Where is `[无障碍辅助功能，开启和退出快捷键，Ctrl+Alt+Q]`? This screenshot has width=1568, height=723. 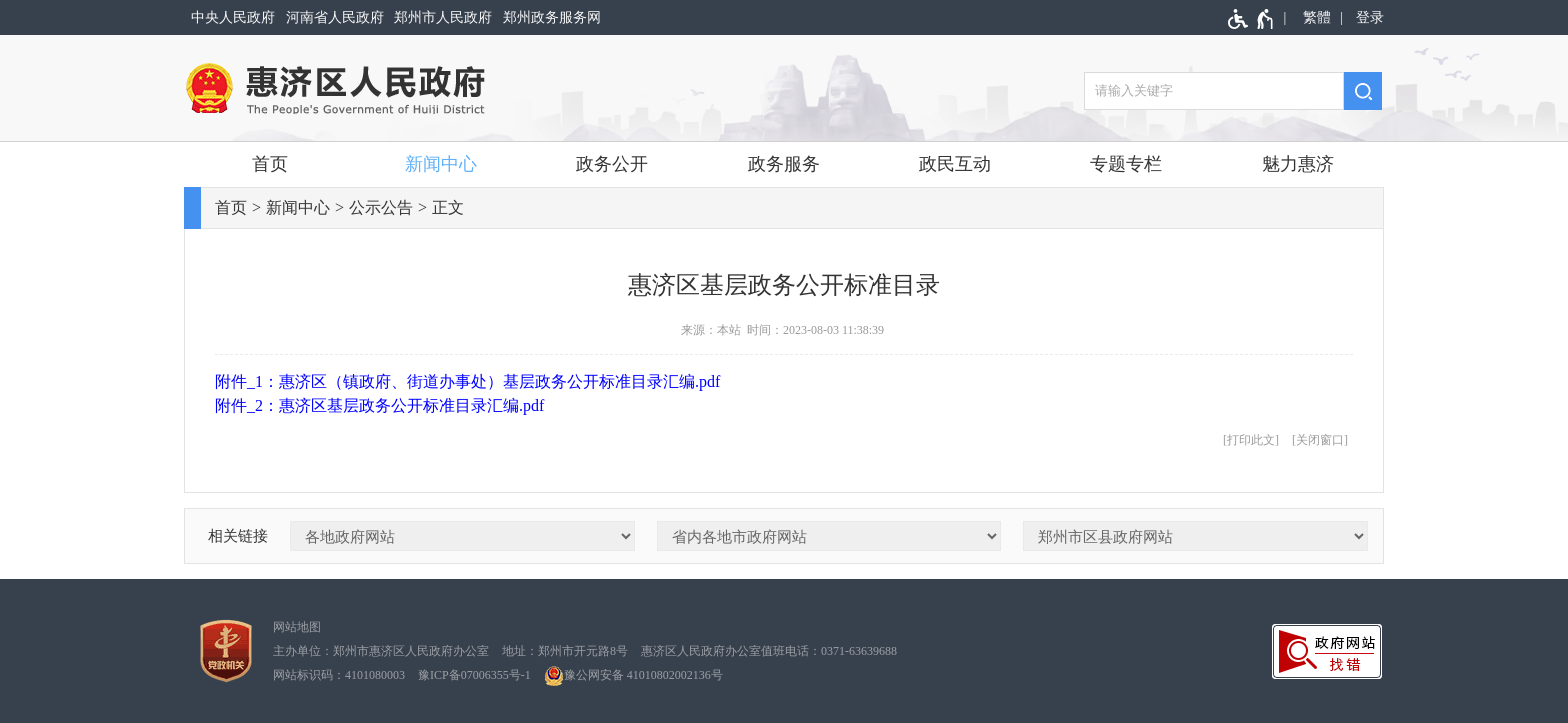
[无障碍辅助功能，开启和退出快捷键，Ctrl+Alt+Q] is located at coordinates (1251, 19).